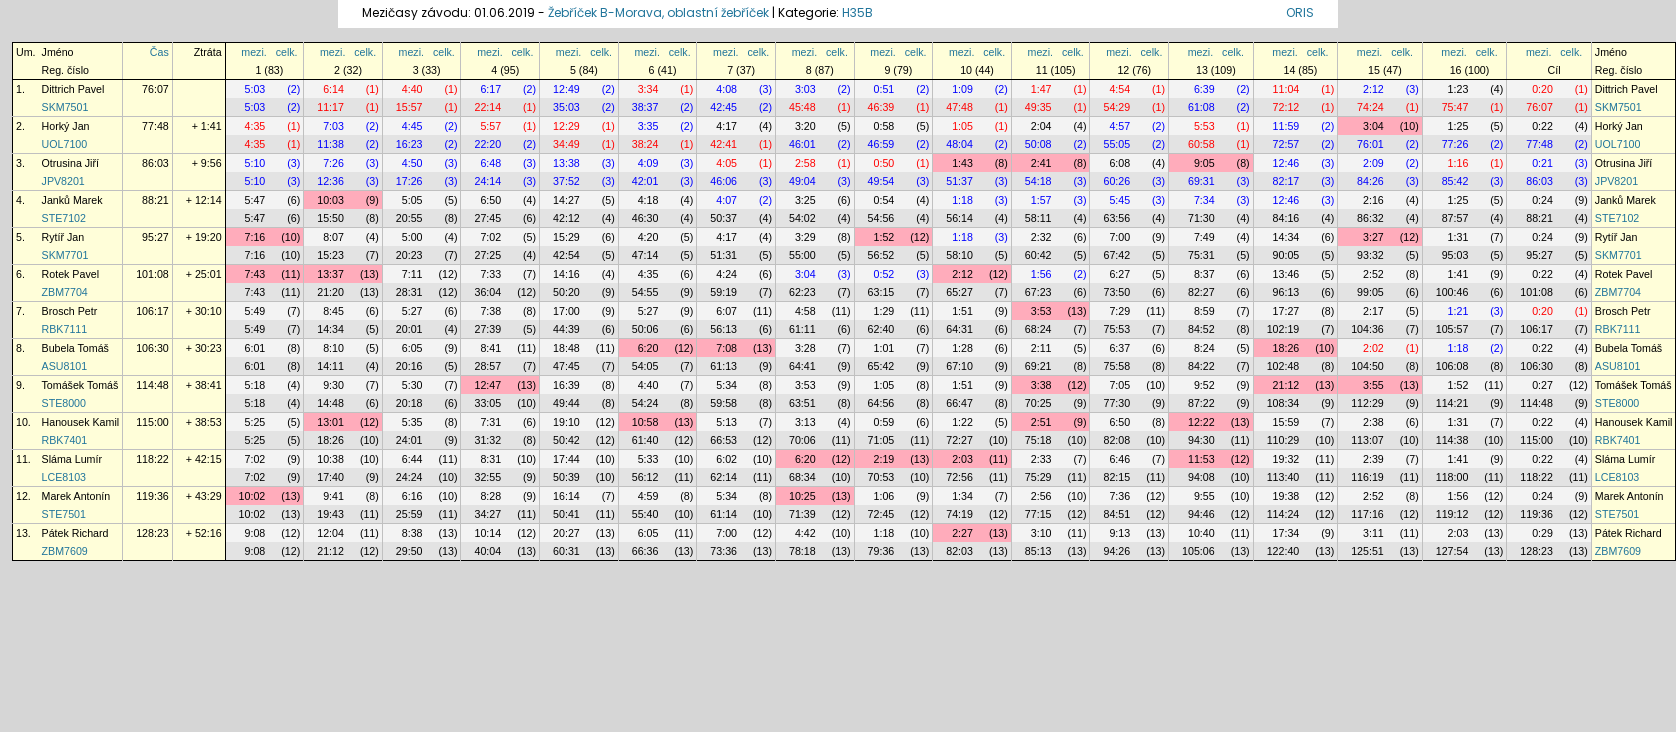  I want to click on 1:28, so click(962, 348).